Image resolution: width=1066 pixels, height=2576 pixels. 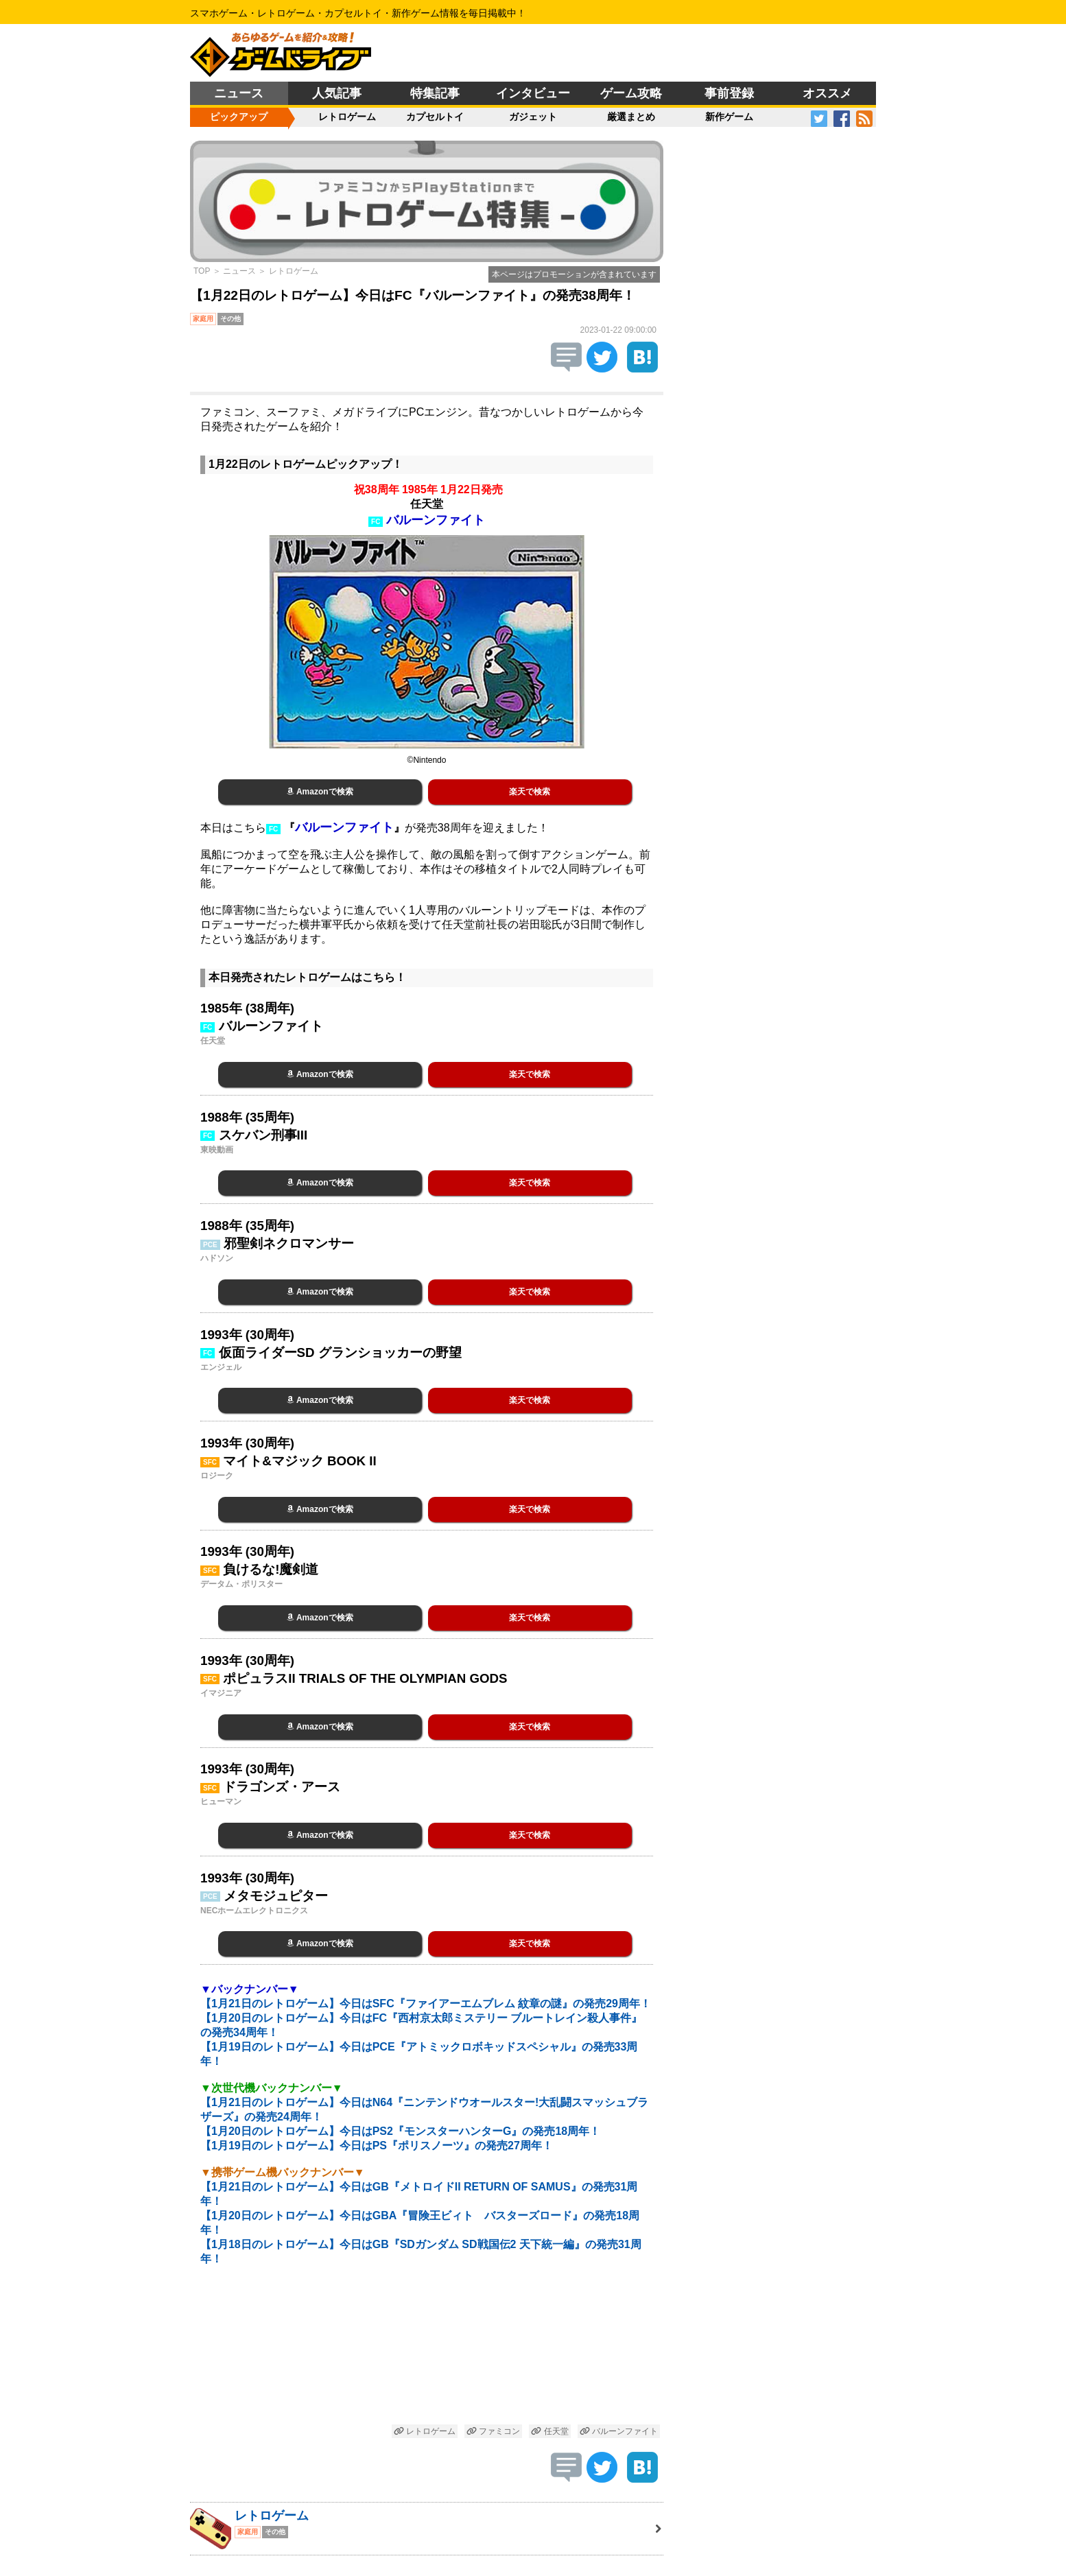 I want to click on 厳選まとめ, so click(x=631, y=116).